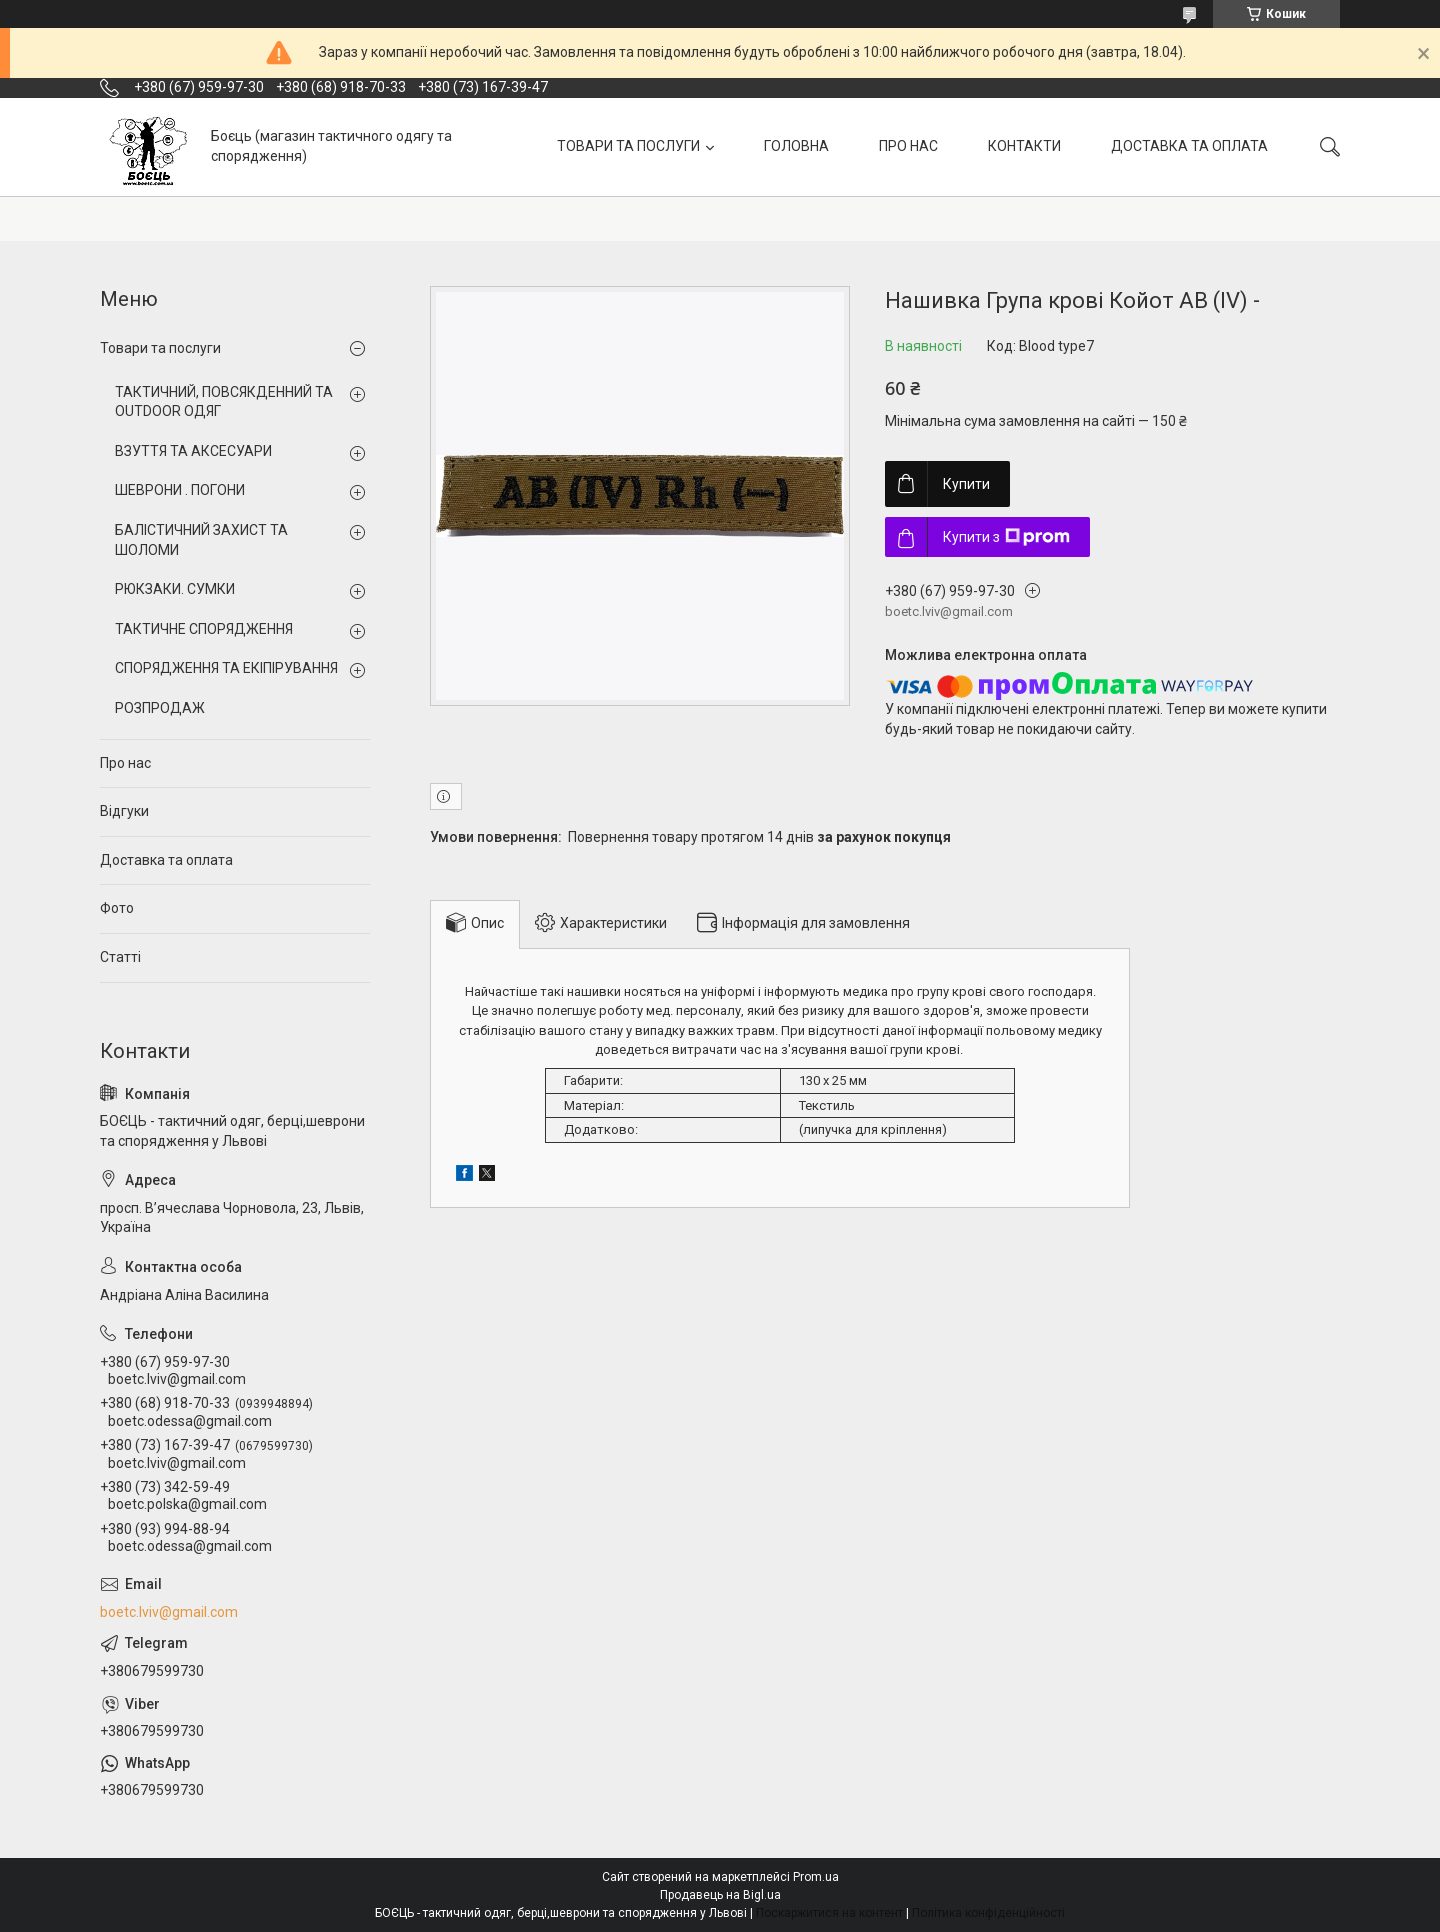 This screenshot has width=1440, height=1932. I want to click on ДОСТАВКА ТА ОПЛАТА, so click(1189, 146).